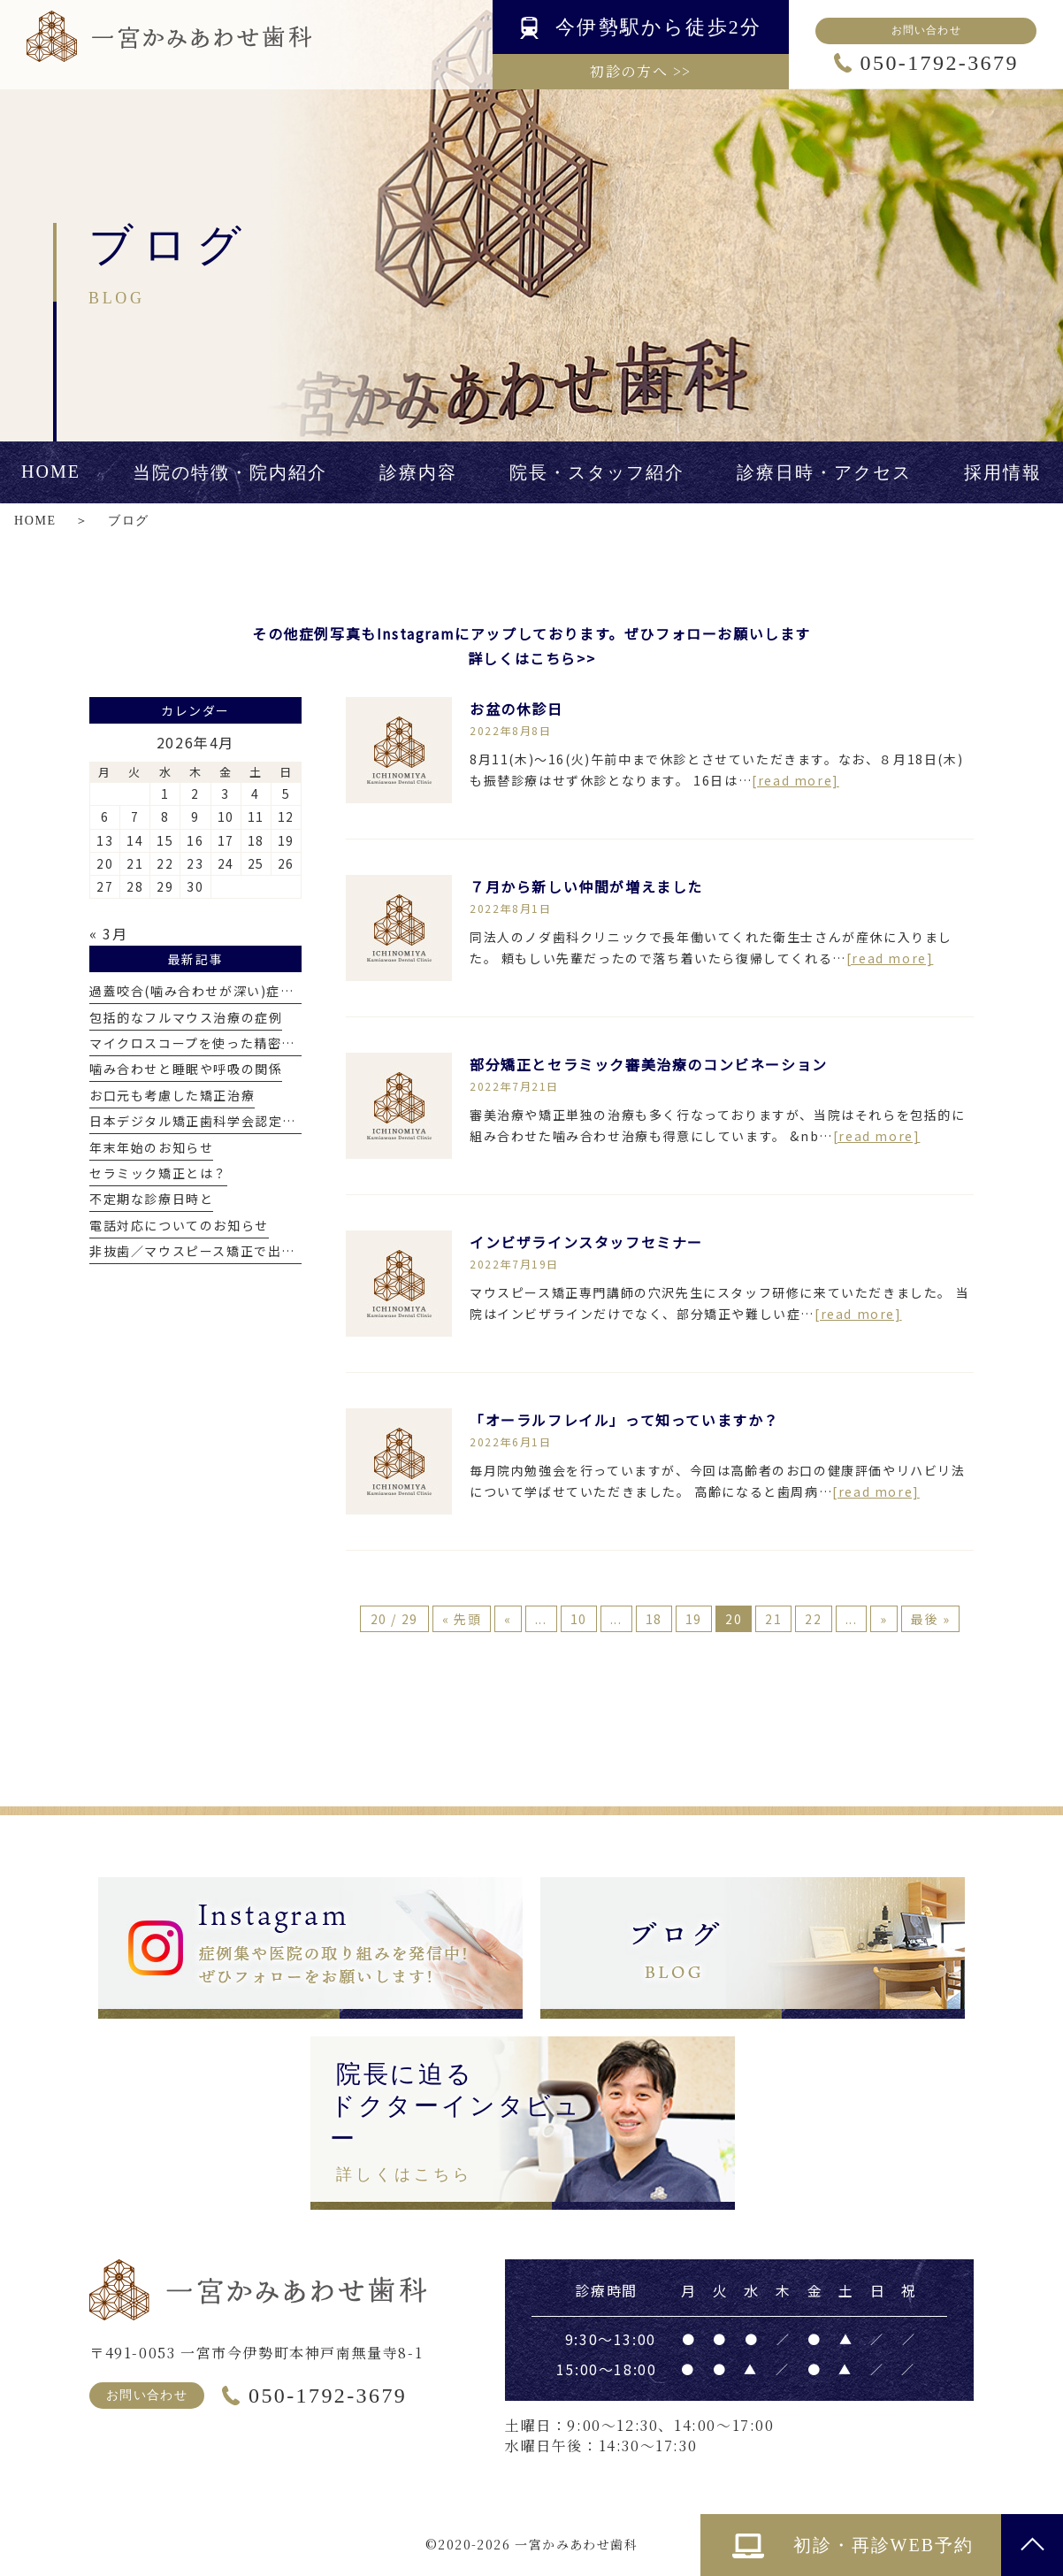  Describe the element at coordinates (930, 1619) in the screenshot. I see `最後 » [Last Page]` at that location.